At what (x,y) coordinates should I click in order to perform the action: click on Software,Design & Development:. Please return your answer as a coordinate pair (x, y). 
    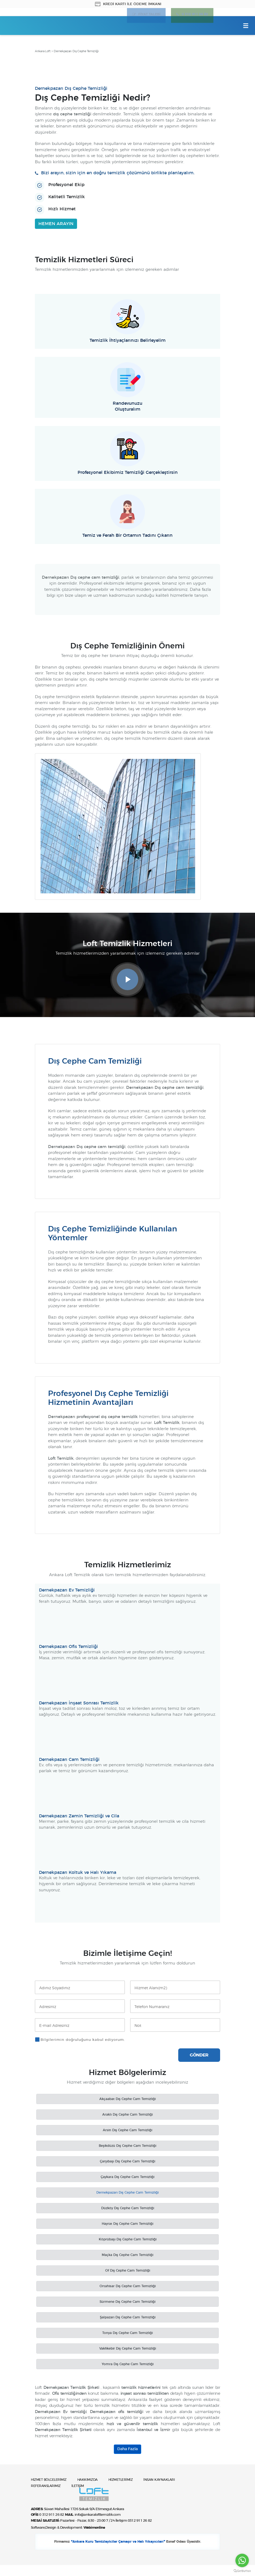
    Looking at the image, I should click on (68, 2537).